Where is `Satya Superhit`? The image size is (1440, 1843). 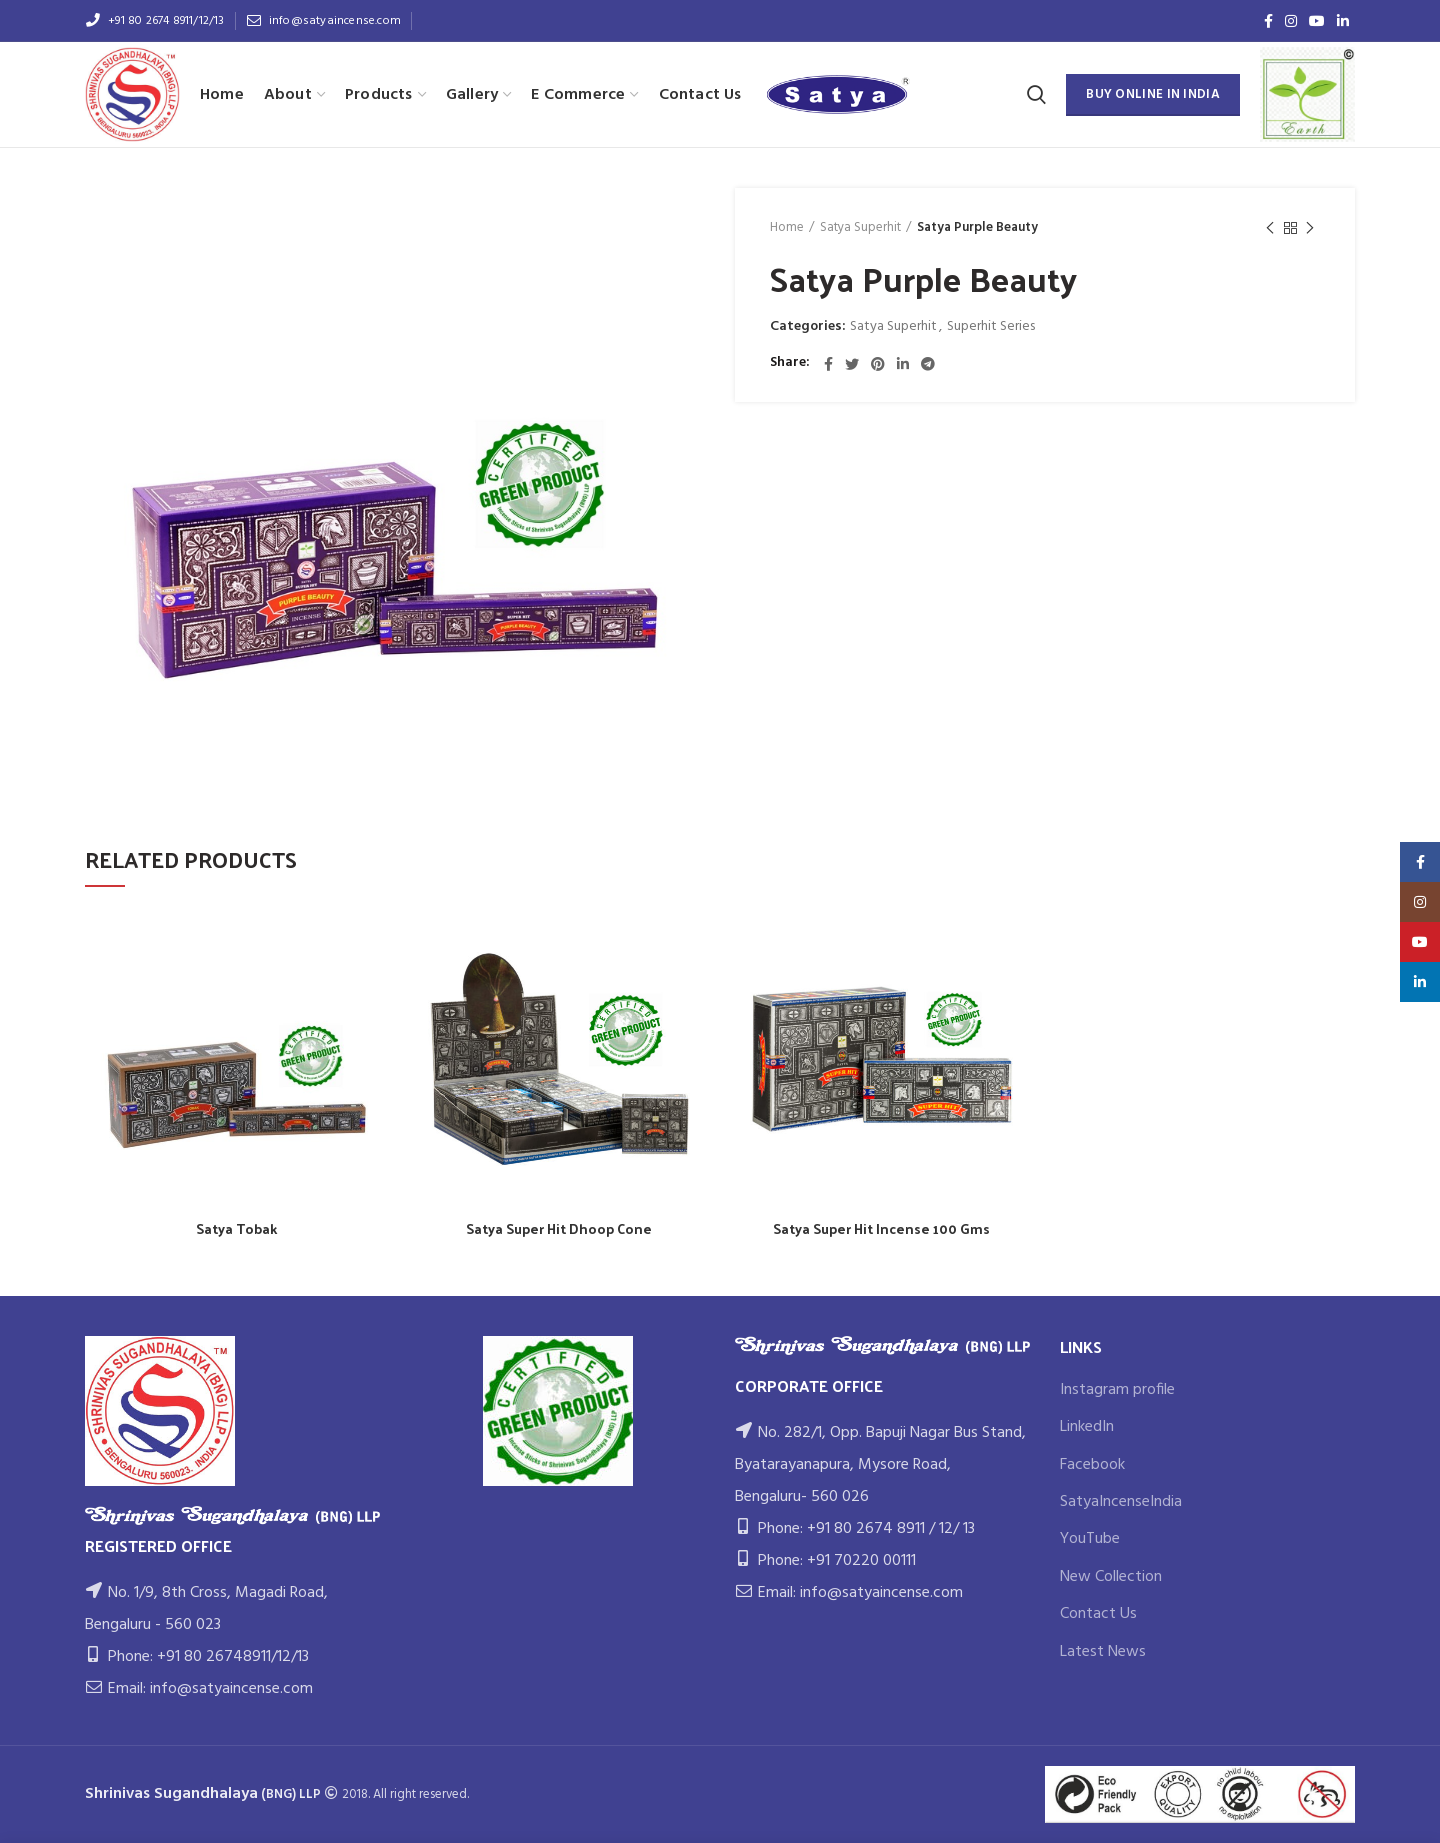 Satya Superhit is located at coordinates (860, 228).